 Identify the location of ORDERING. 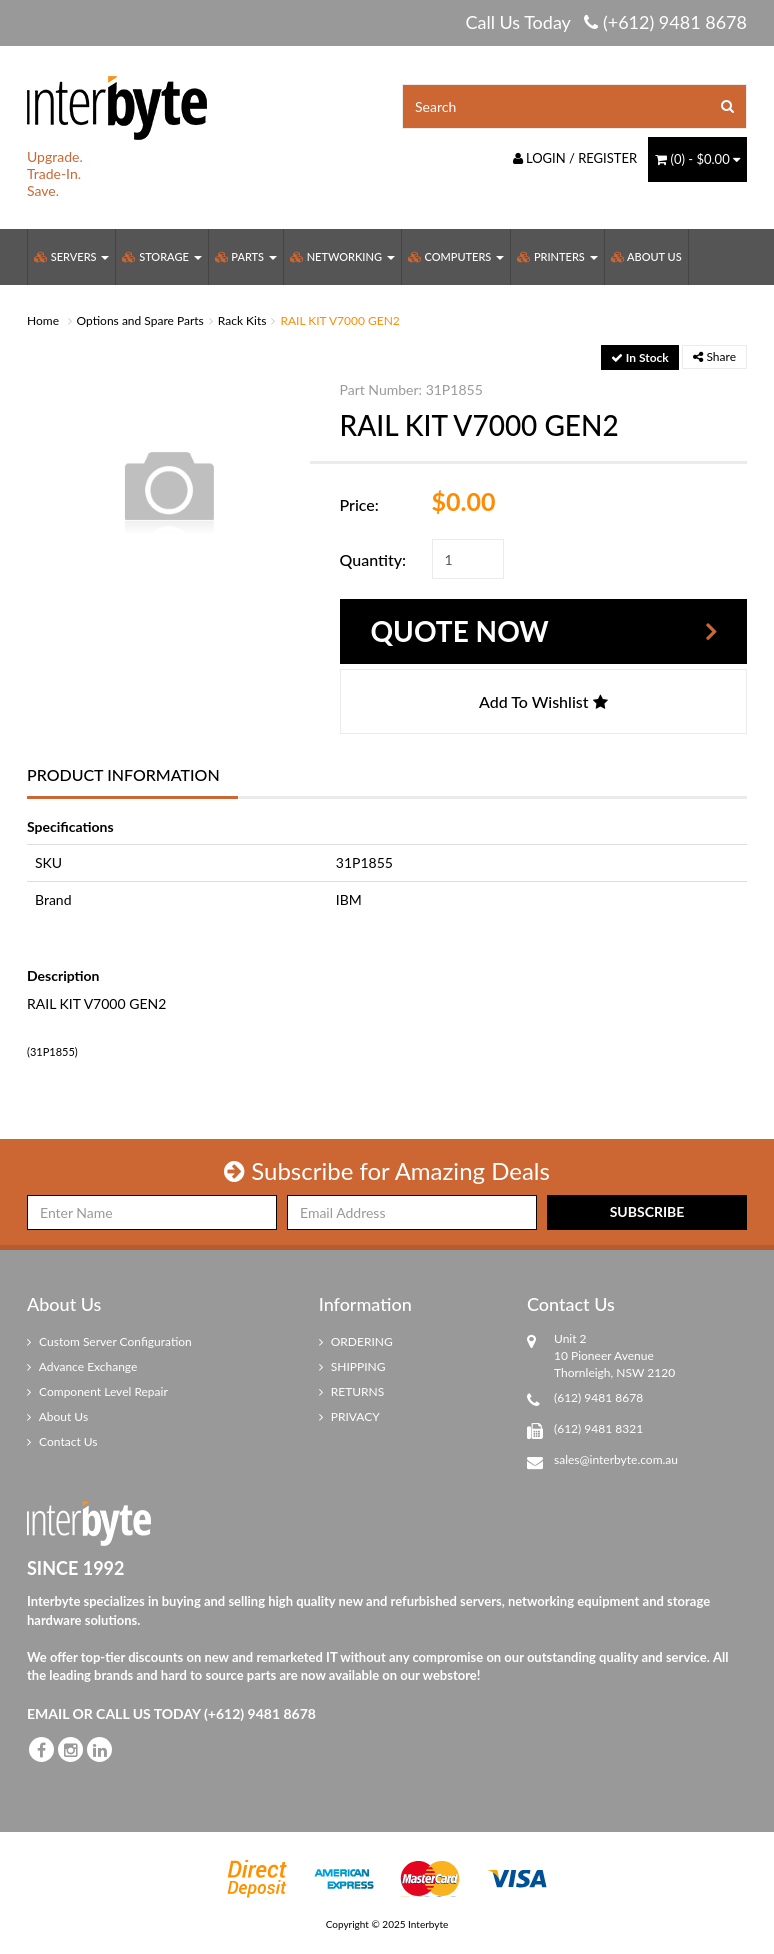
(356, 1341).